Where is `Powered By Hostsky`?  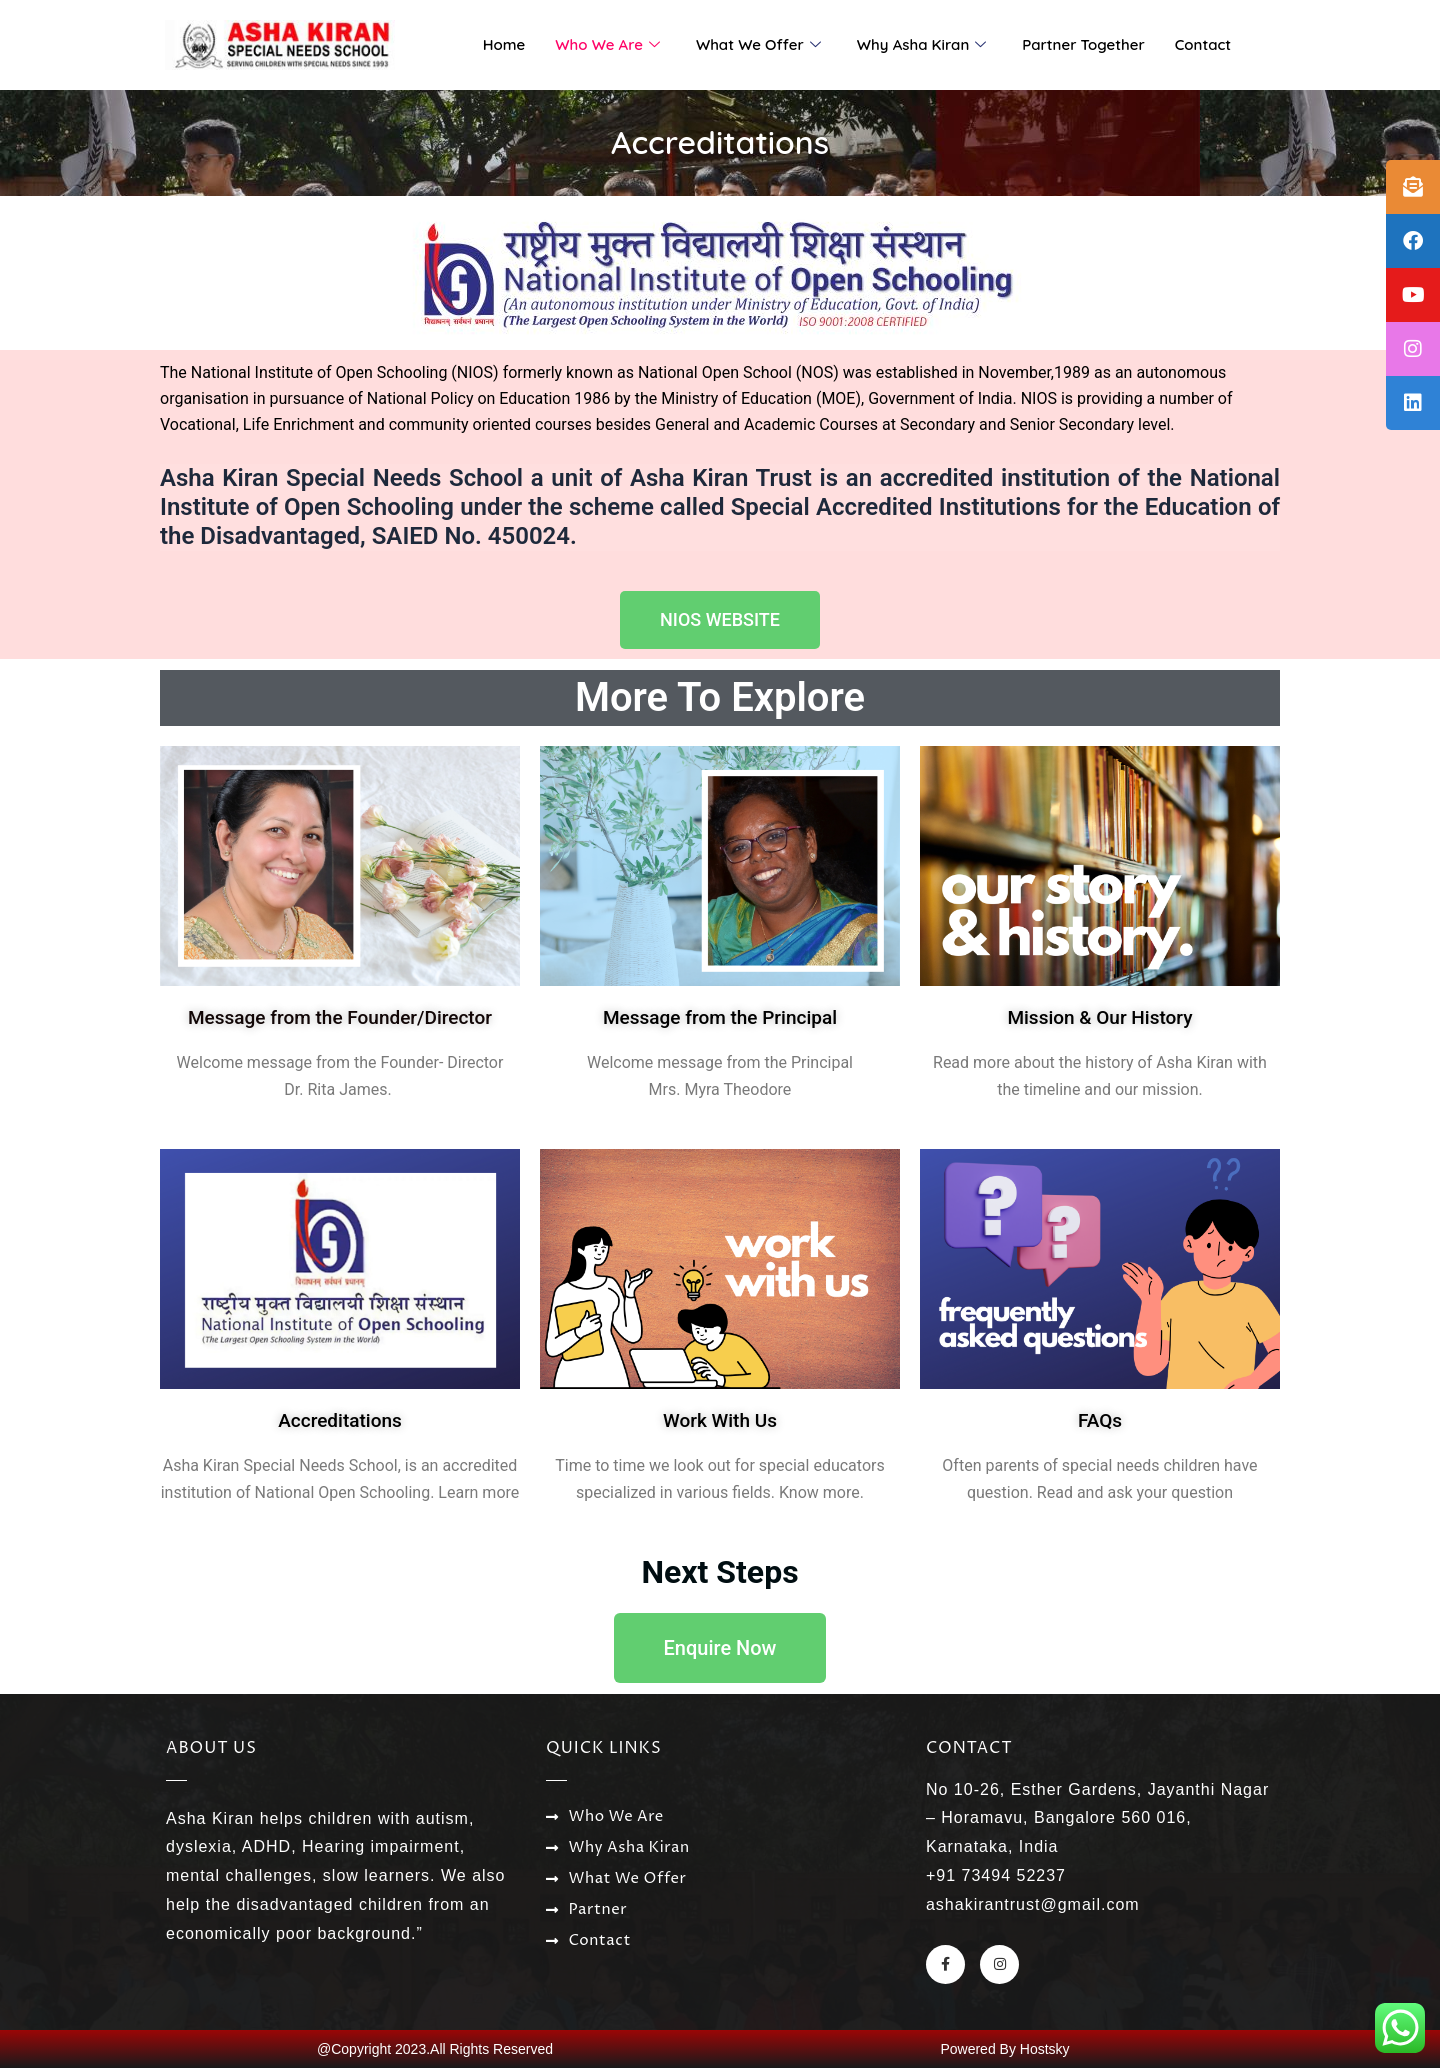 Powered By Hostsky is located at coordinates (1004, 2049).